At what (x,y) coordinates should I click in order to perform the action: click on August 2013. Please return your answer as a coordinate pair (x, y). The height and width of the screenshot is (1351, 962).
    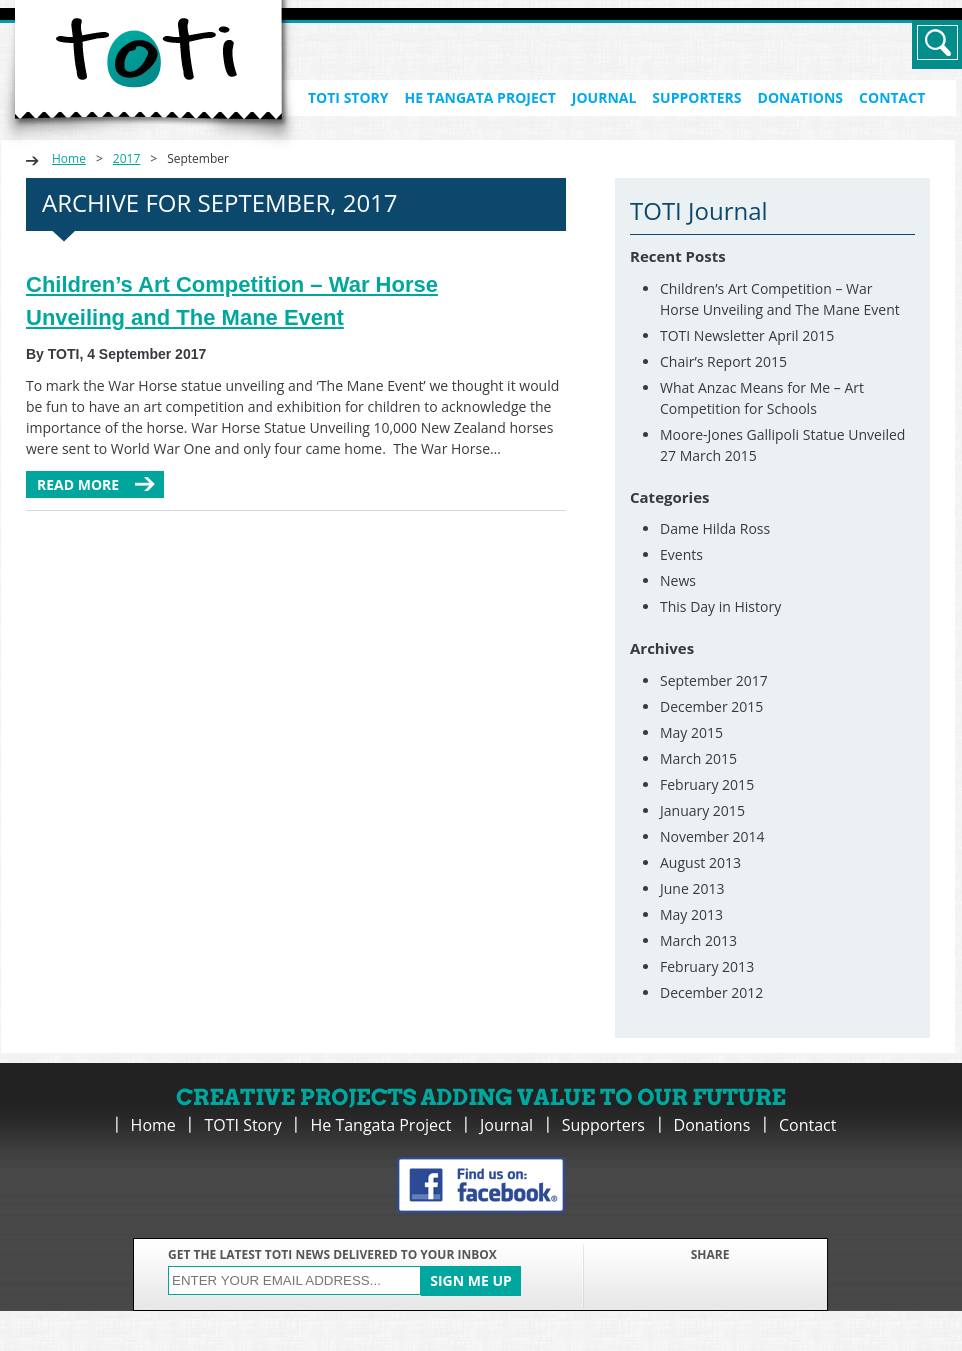
    Looking at the image, I should click on (700, 862).